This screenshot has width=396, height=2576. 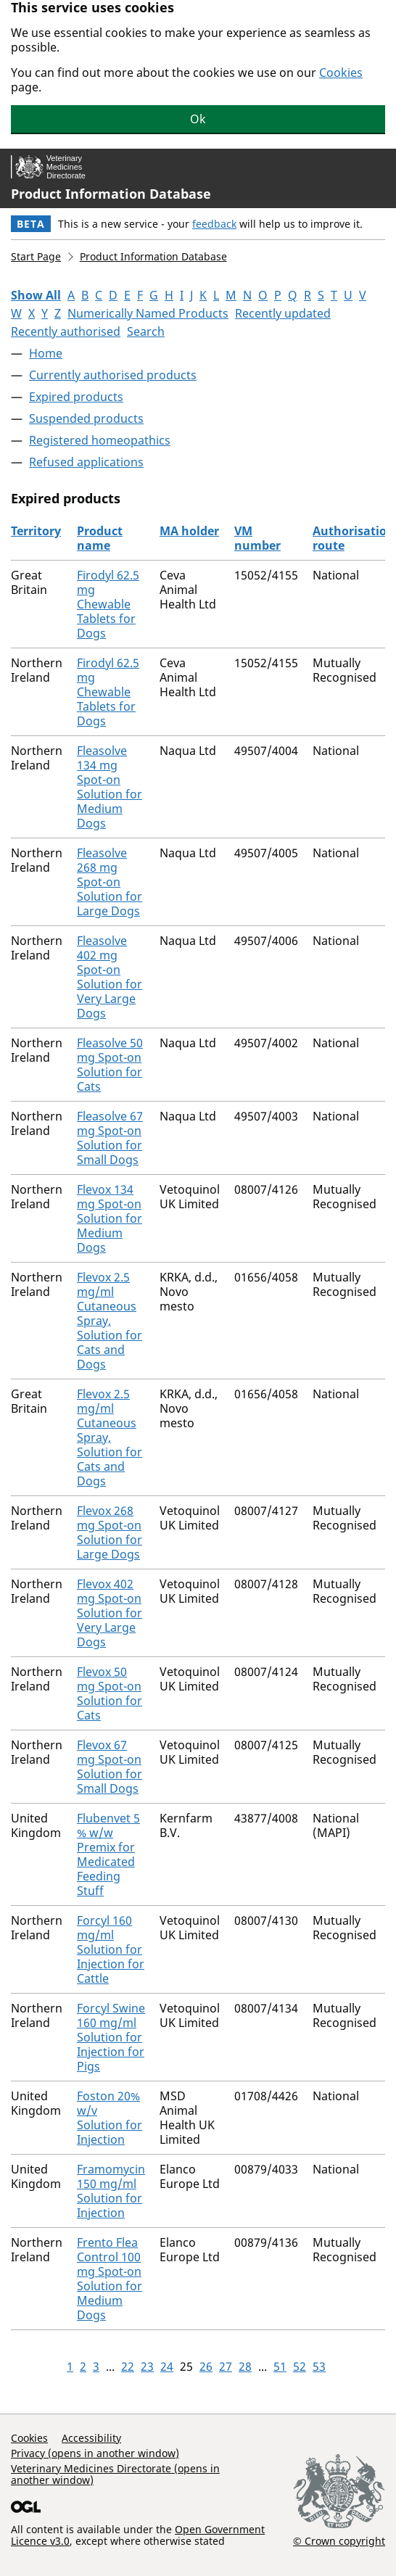 What do you see at coordinates (319, 2366) in the screenshot?
I see `53` at bounding box center [319, 2366].